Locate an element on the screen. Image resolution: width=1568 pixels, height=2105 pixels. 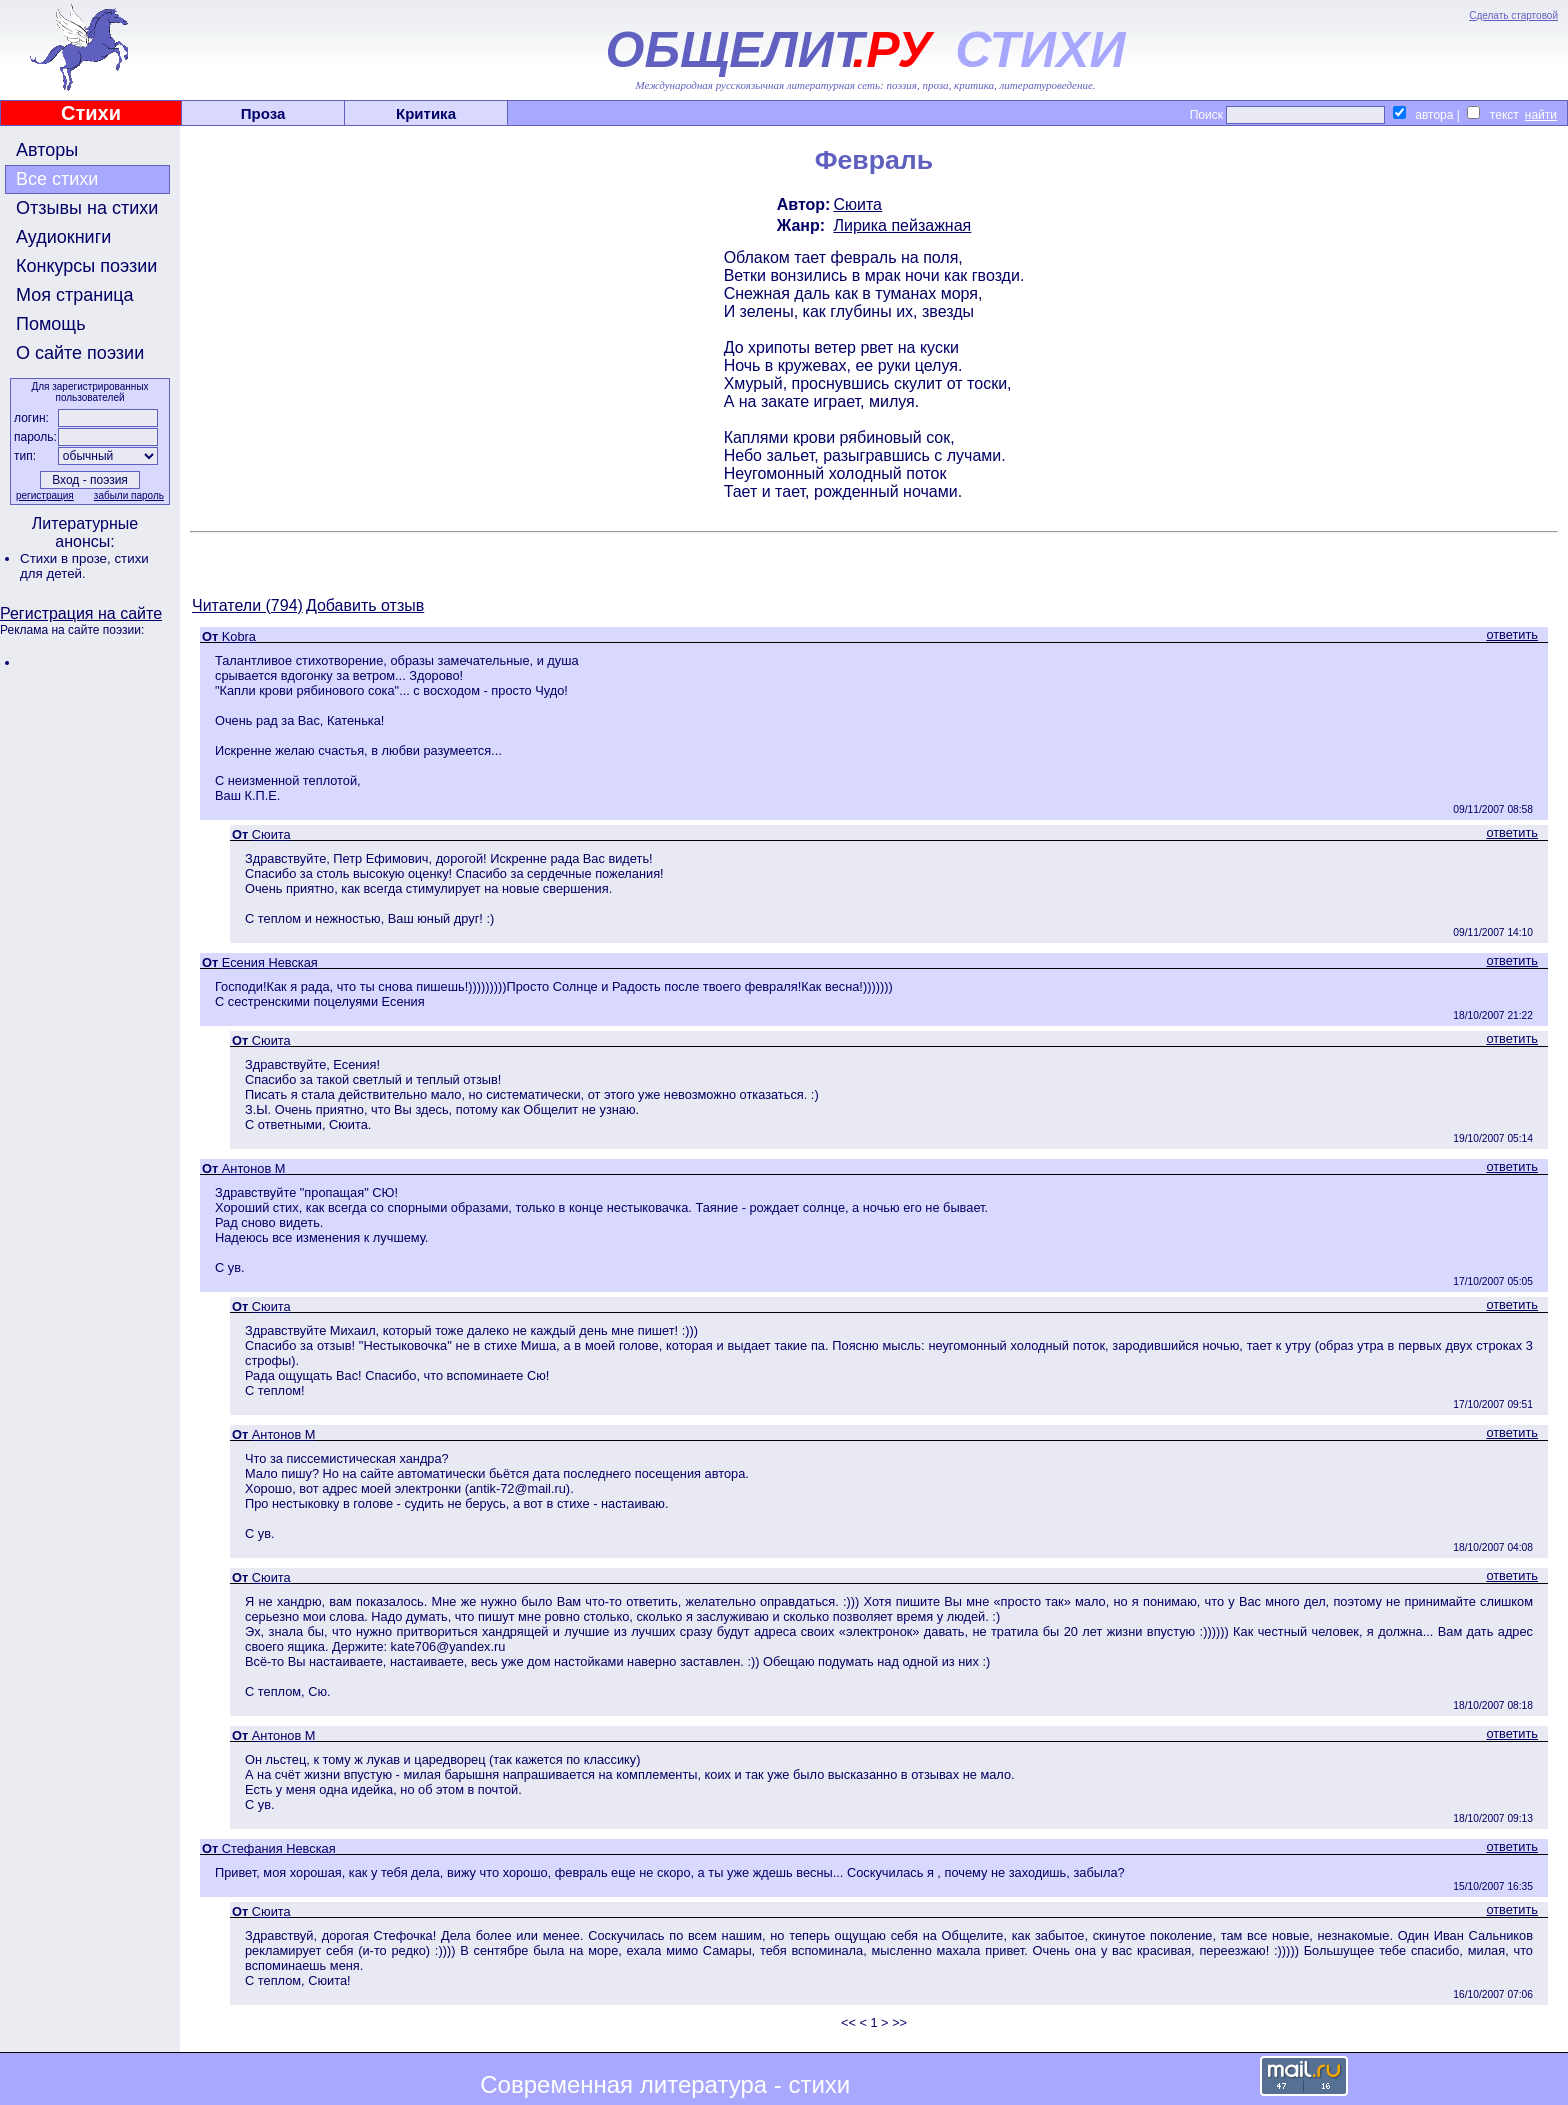
стихи для детей. is located at coordinates (84, 566).